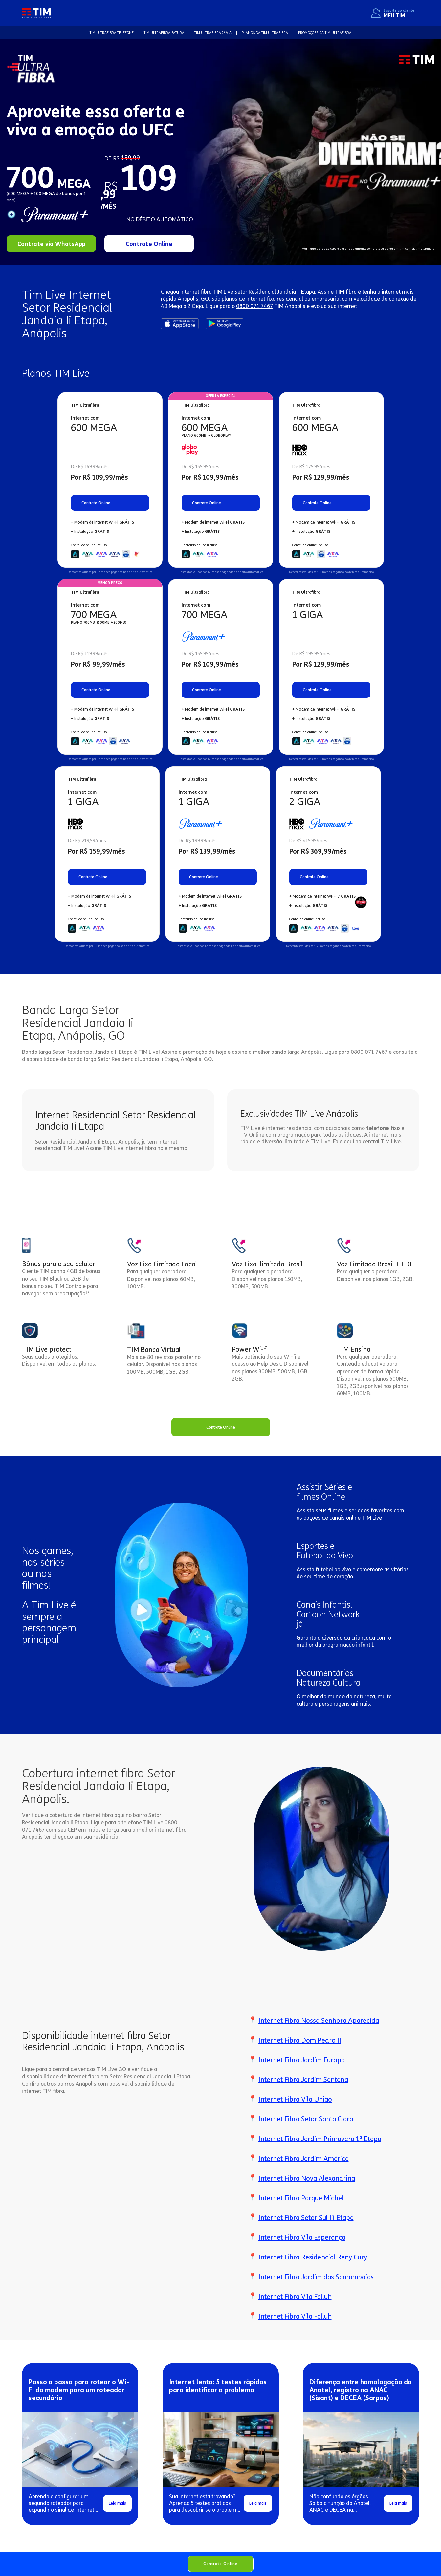 This screenshot has height=2576, width=441. I want to click on Internet Fibra Dom Pedro II, so click(299, 2040).